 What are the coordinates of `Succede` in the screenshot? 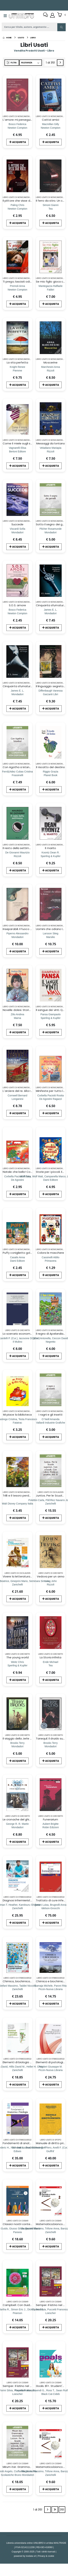 It's located at (17, 524).